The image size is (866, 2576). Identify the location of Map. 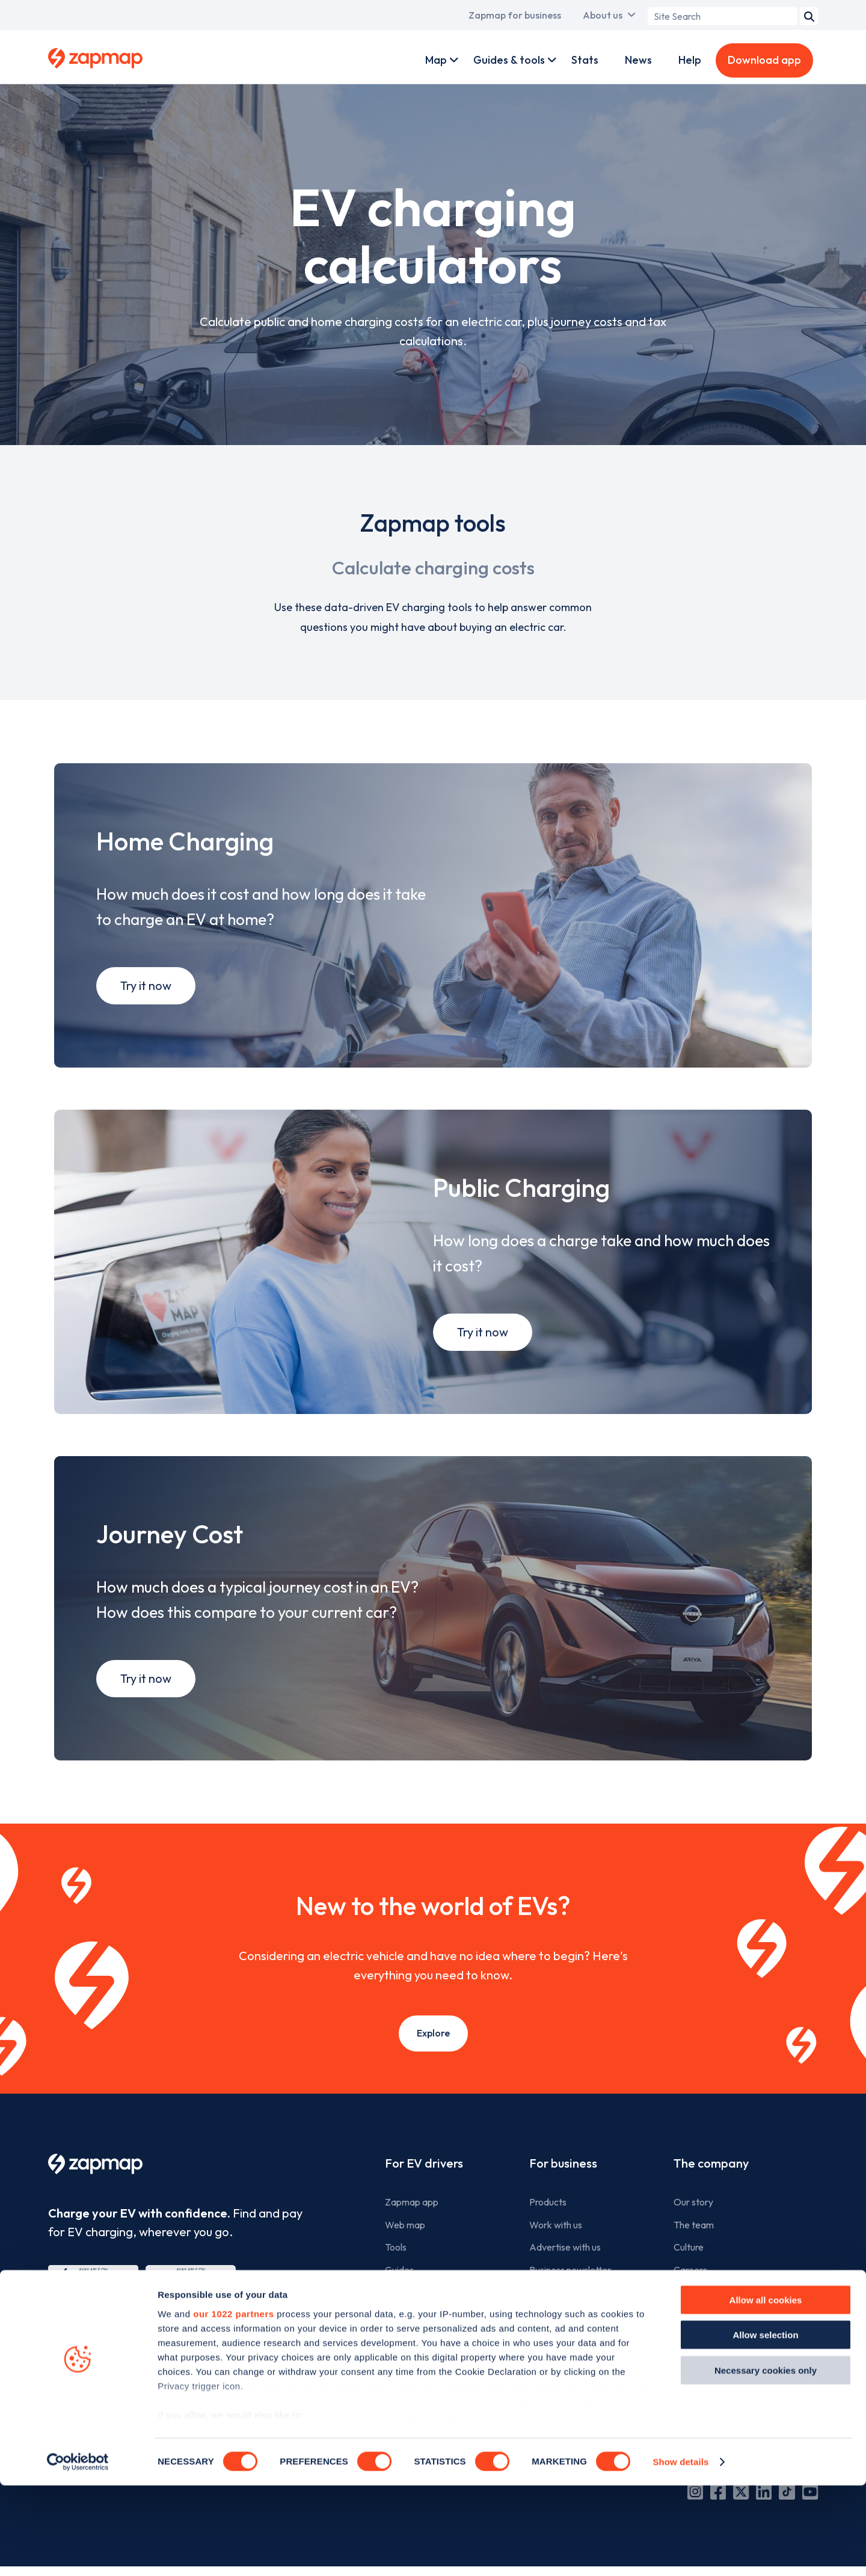
(436, 60).